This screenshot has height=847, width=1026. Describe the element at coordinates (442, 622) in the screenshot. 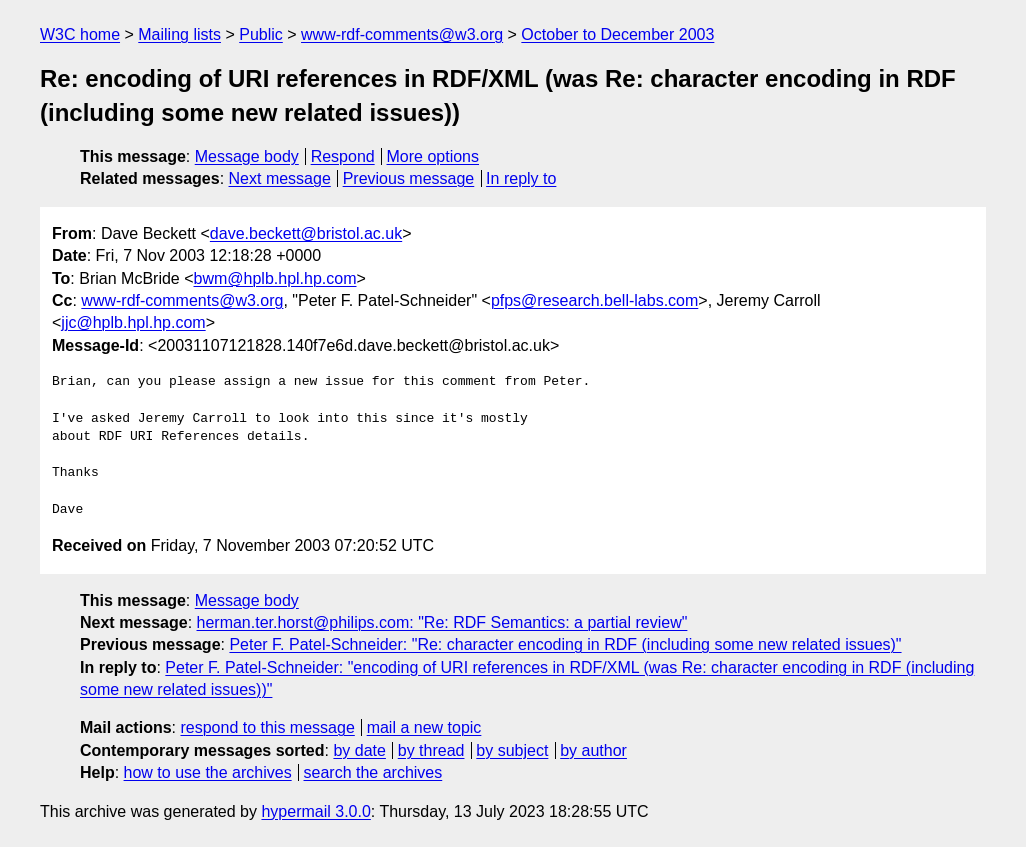

I see `herman.ter.horst@philips.com: "Re: RDF Semantics: a partial review"` at that location.